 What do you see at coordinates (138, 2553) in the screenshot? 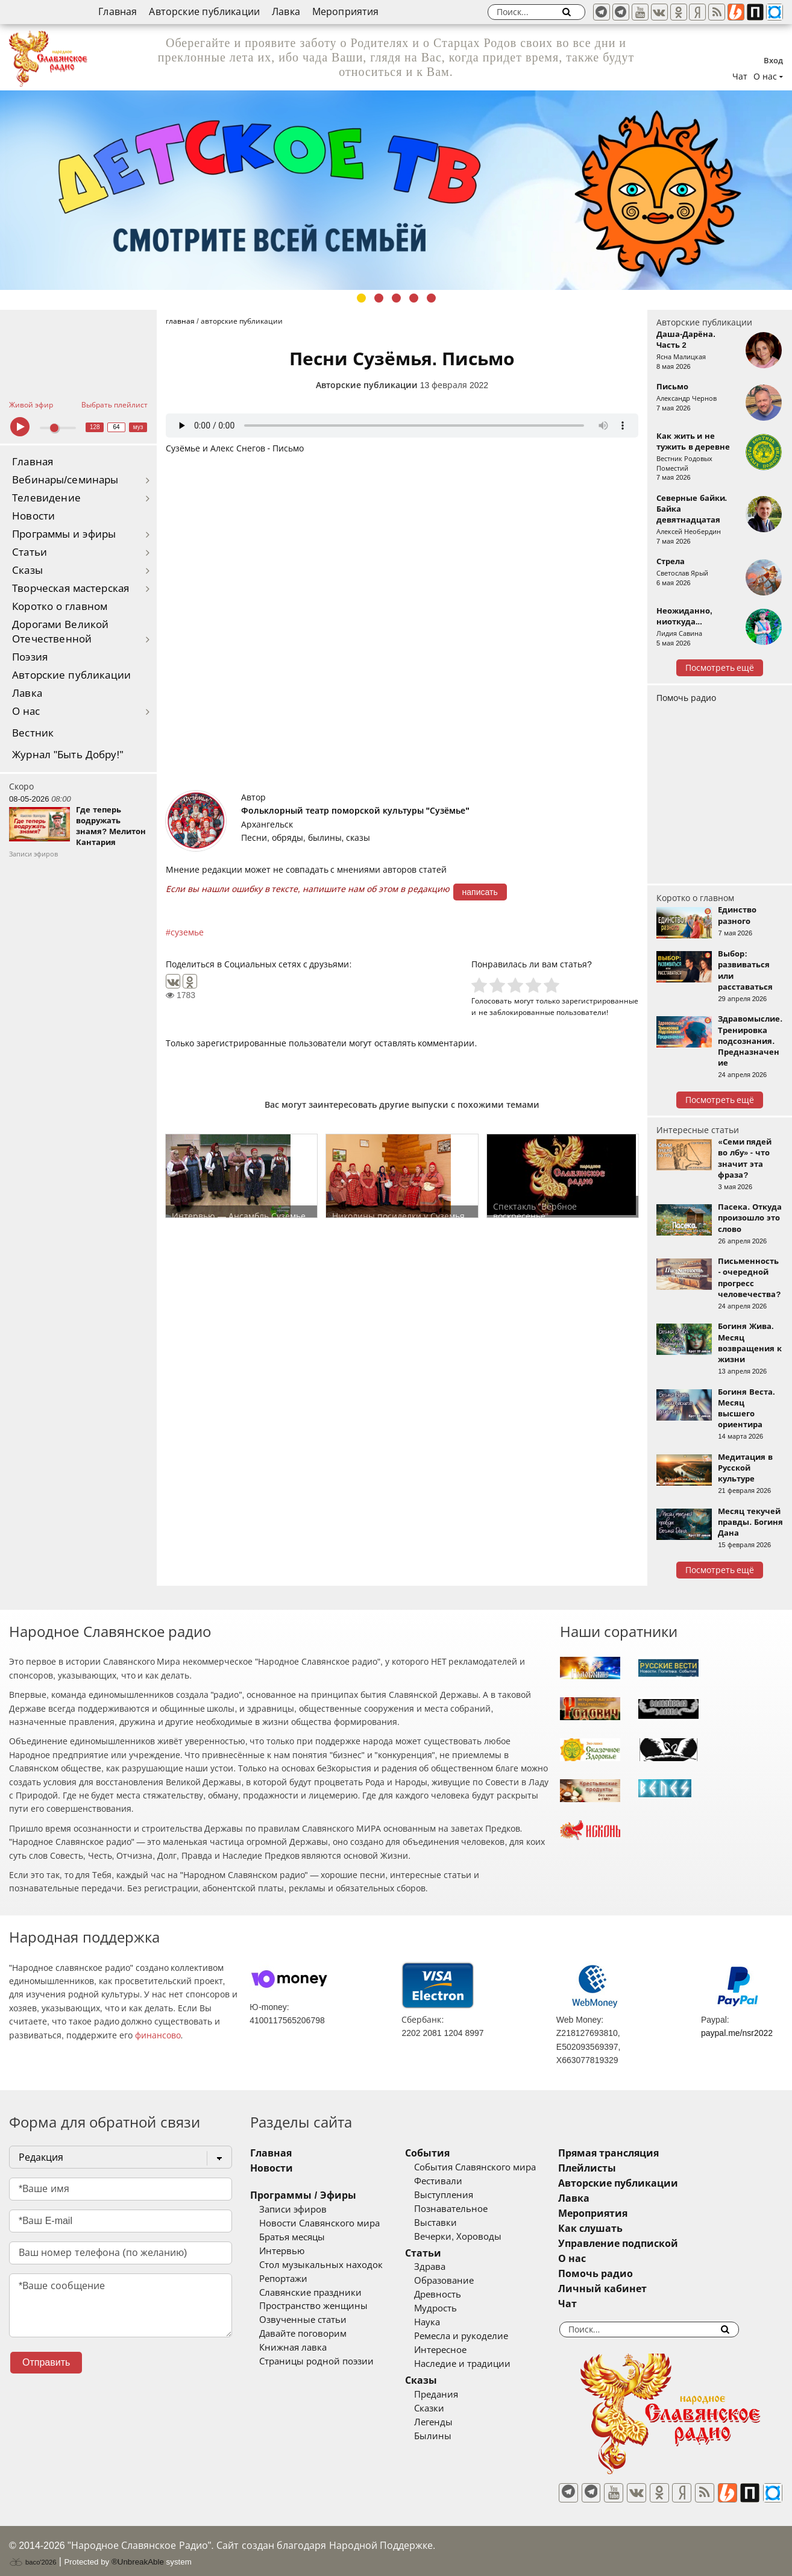
I see `®UnbreakAble` at bounding box center [138, 2553].